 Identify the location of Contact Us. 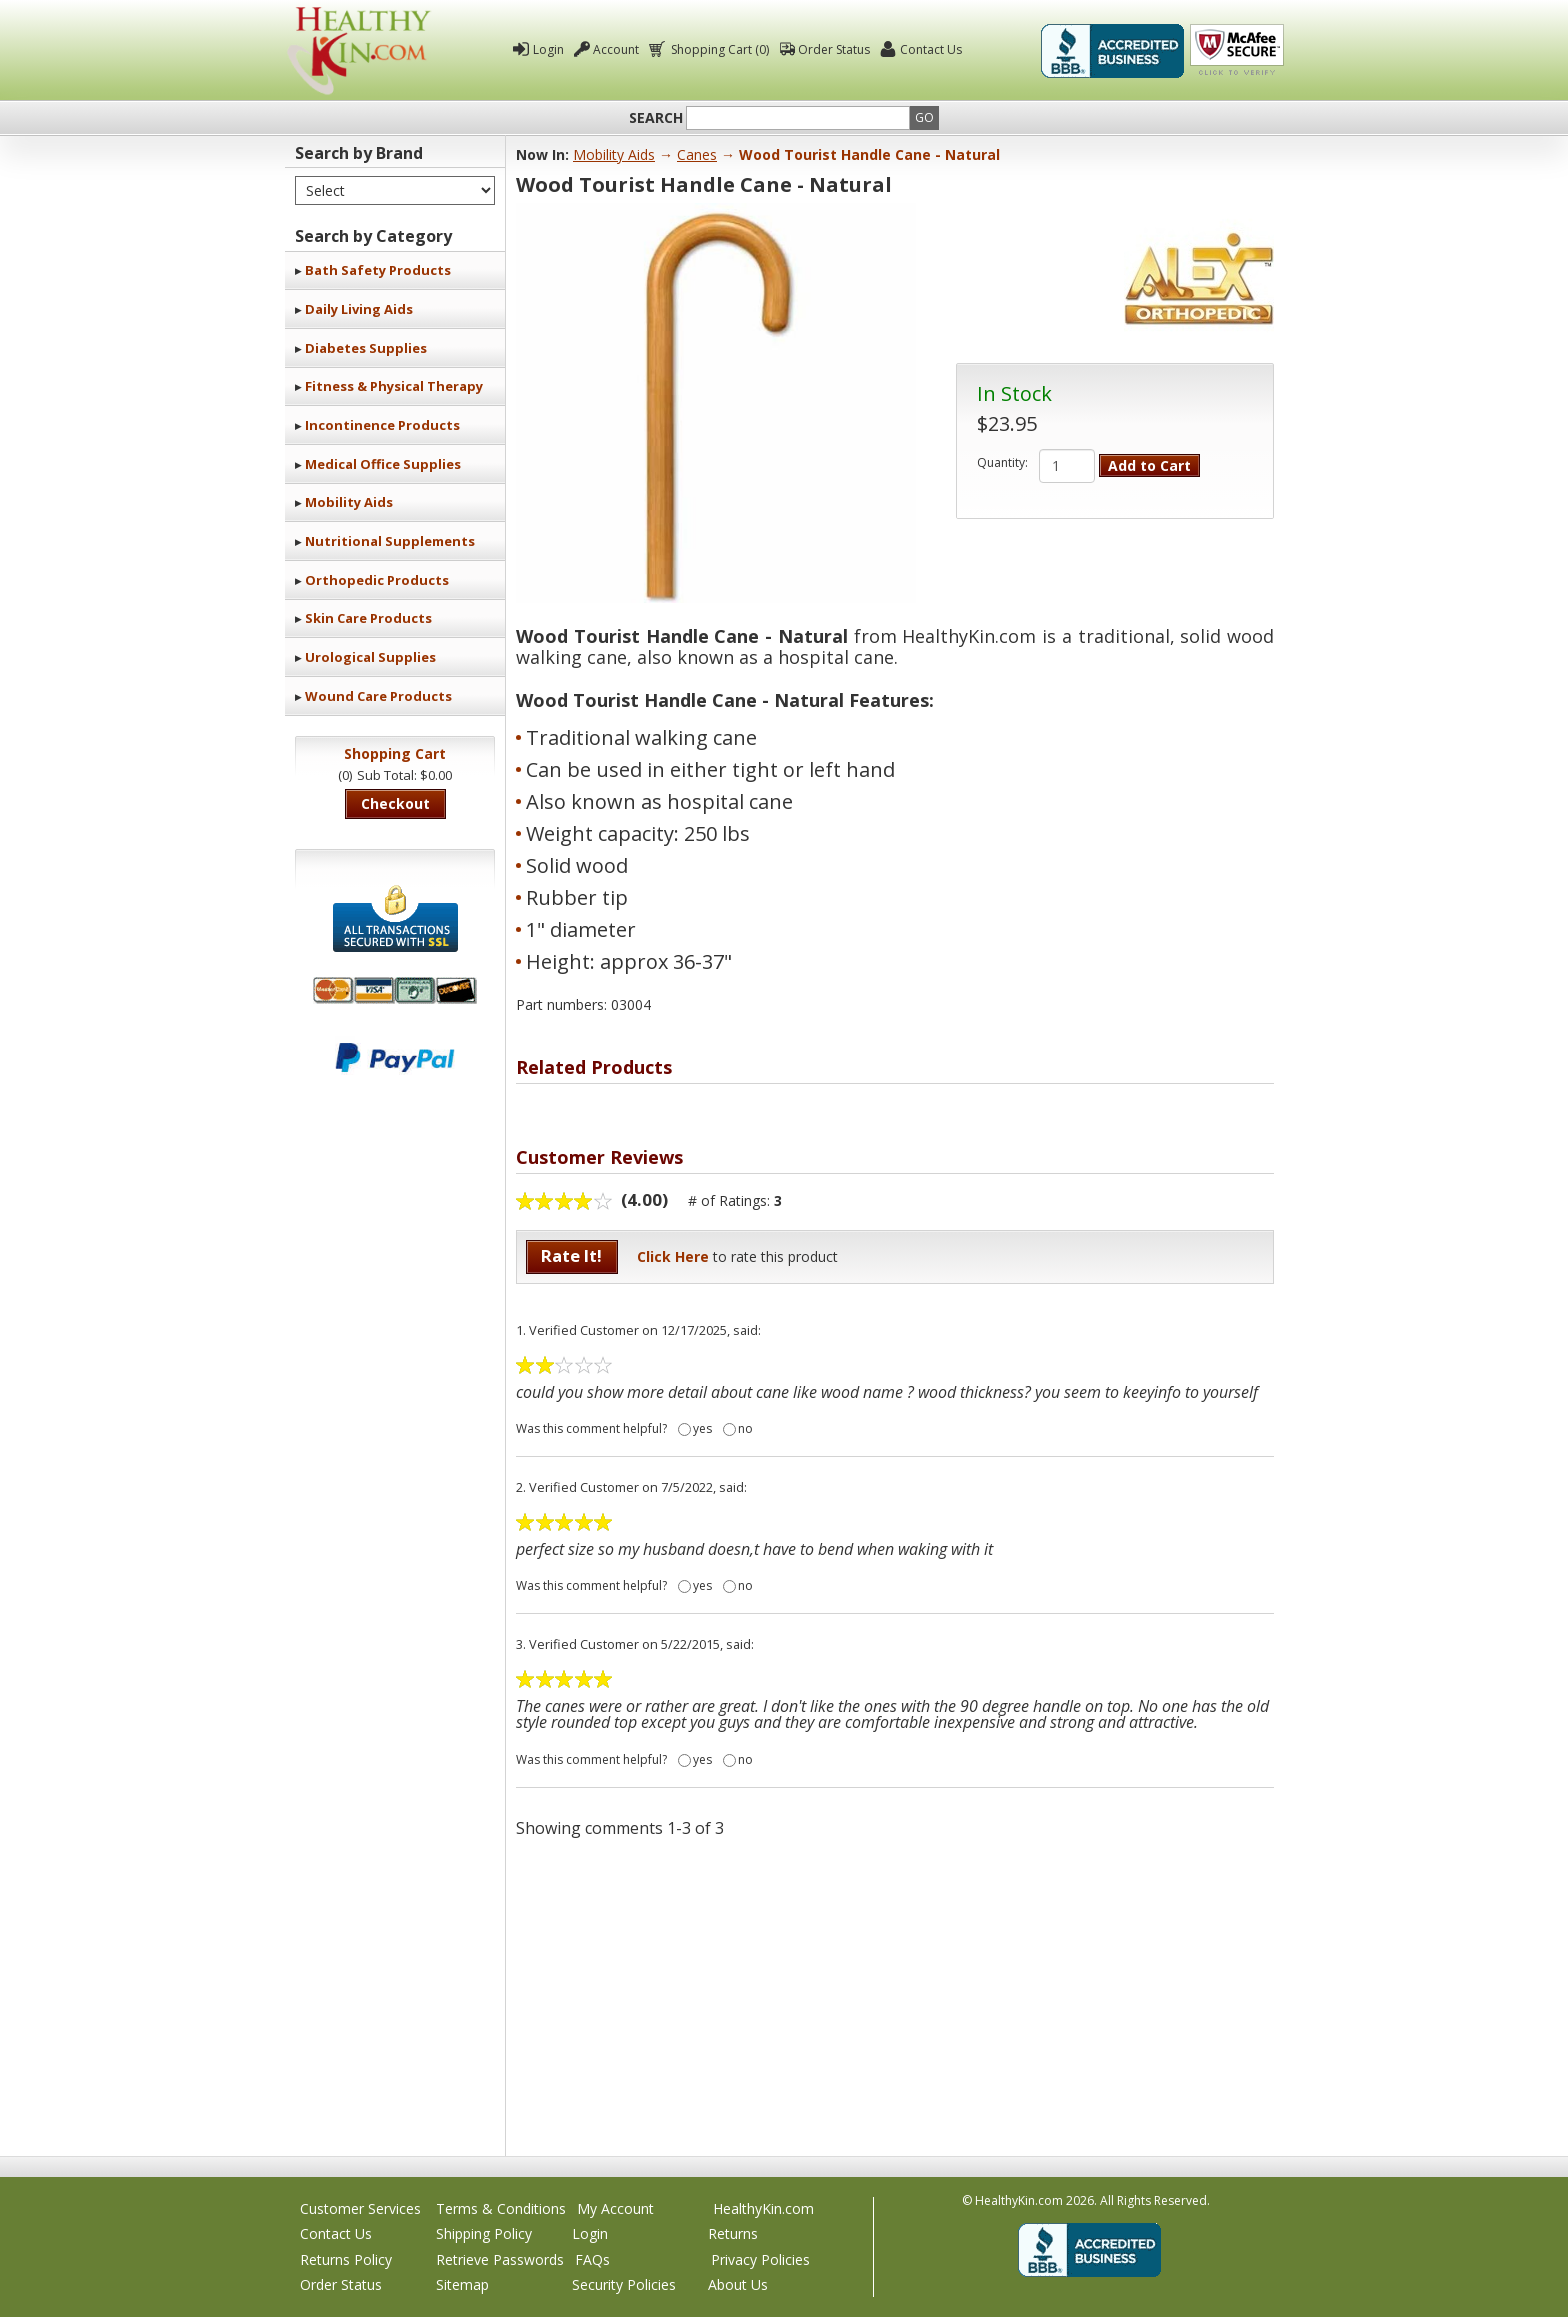
(931, 49).